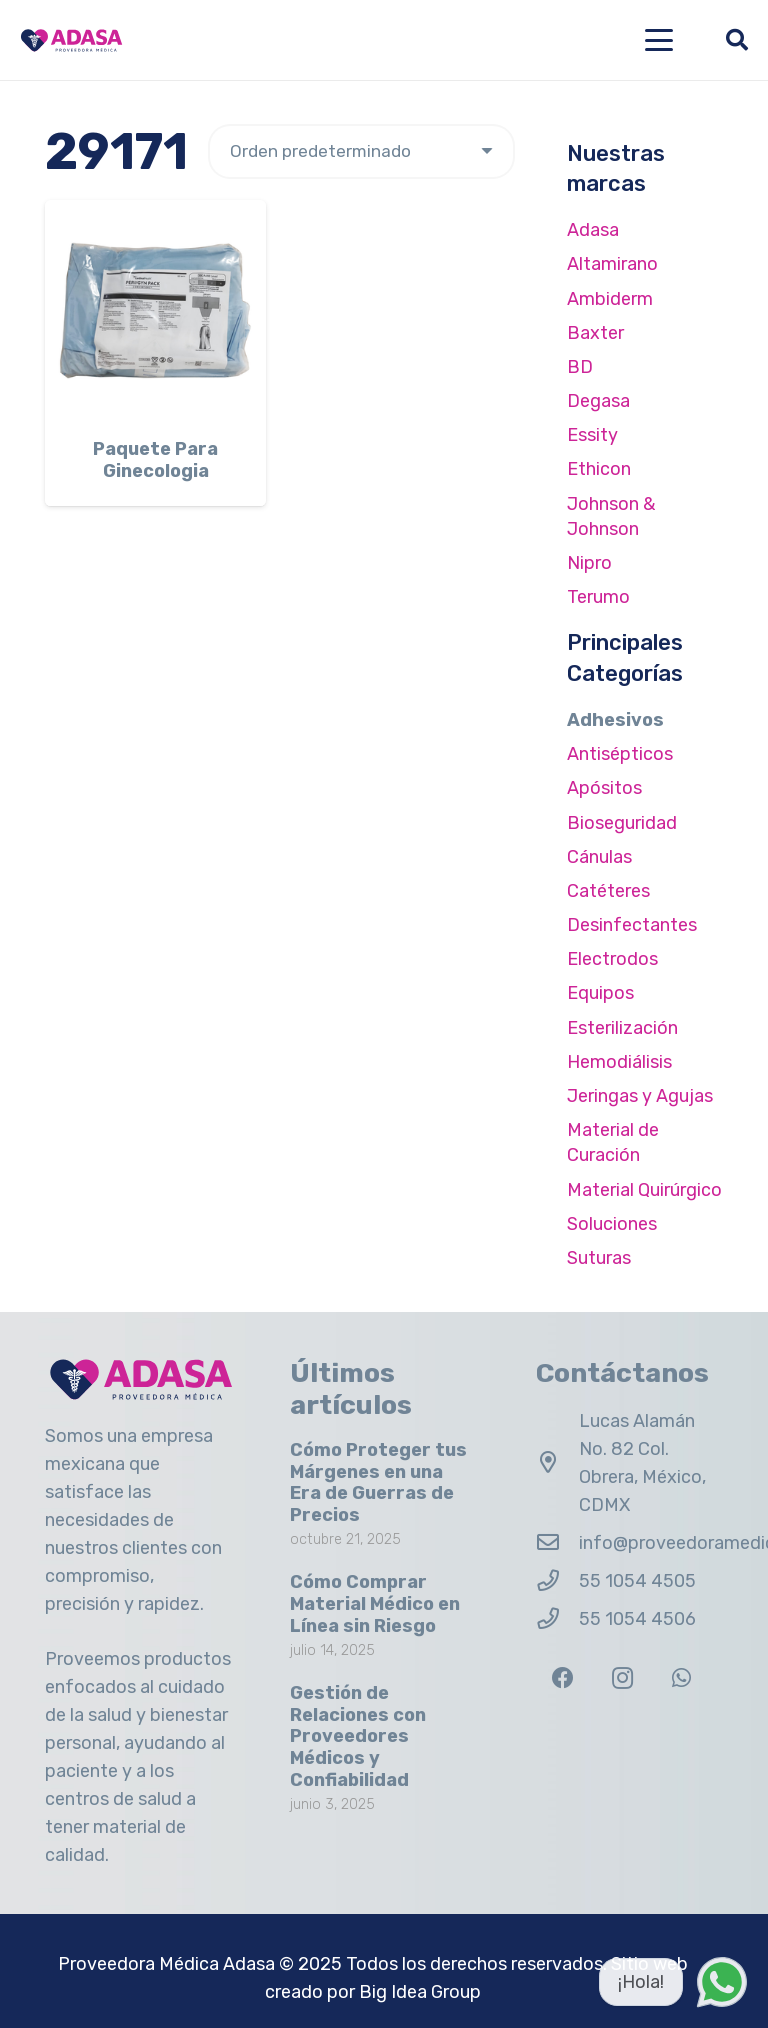  What do you see at coordinates (612, 1224) in the screenshot?
I see `Soluciones` at bounding box center [612, 1224].